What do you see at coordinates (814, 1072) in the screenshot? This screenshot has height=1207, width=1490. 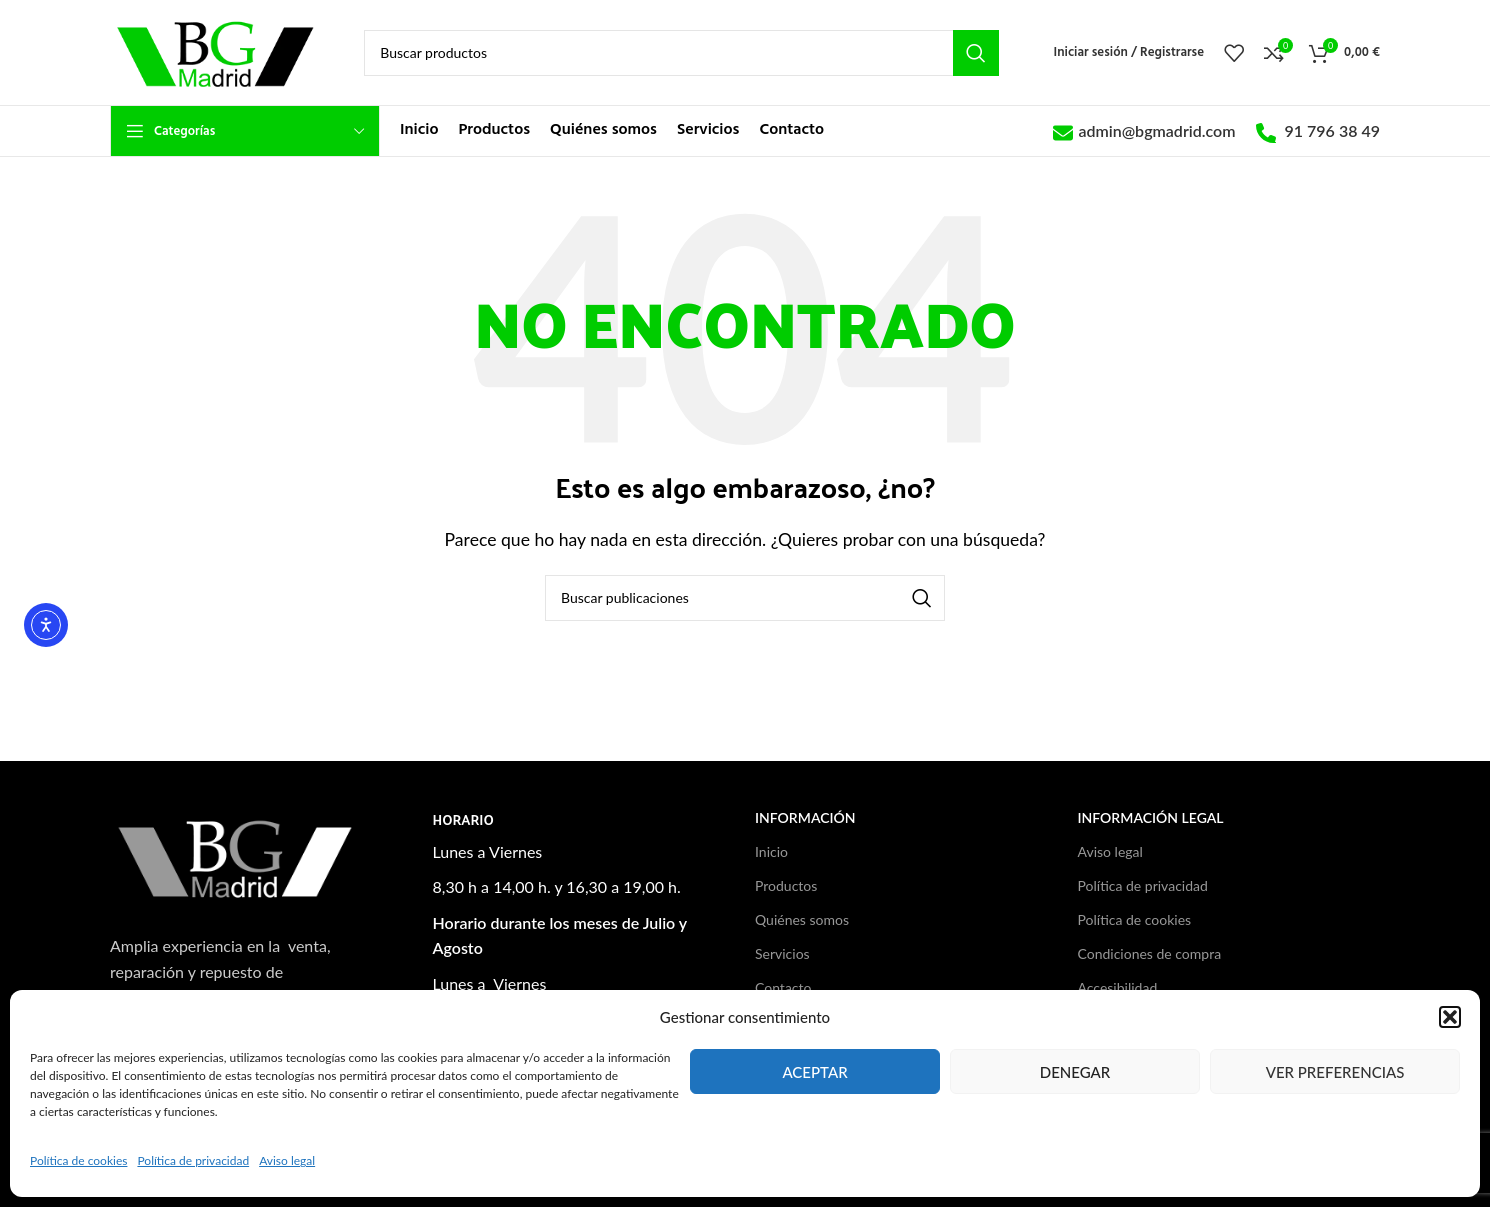 I see `Aceptar` at bounding box center [814, 1072].